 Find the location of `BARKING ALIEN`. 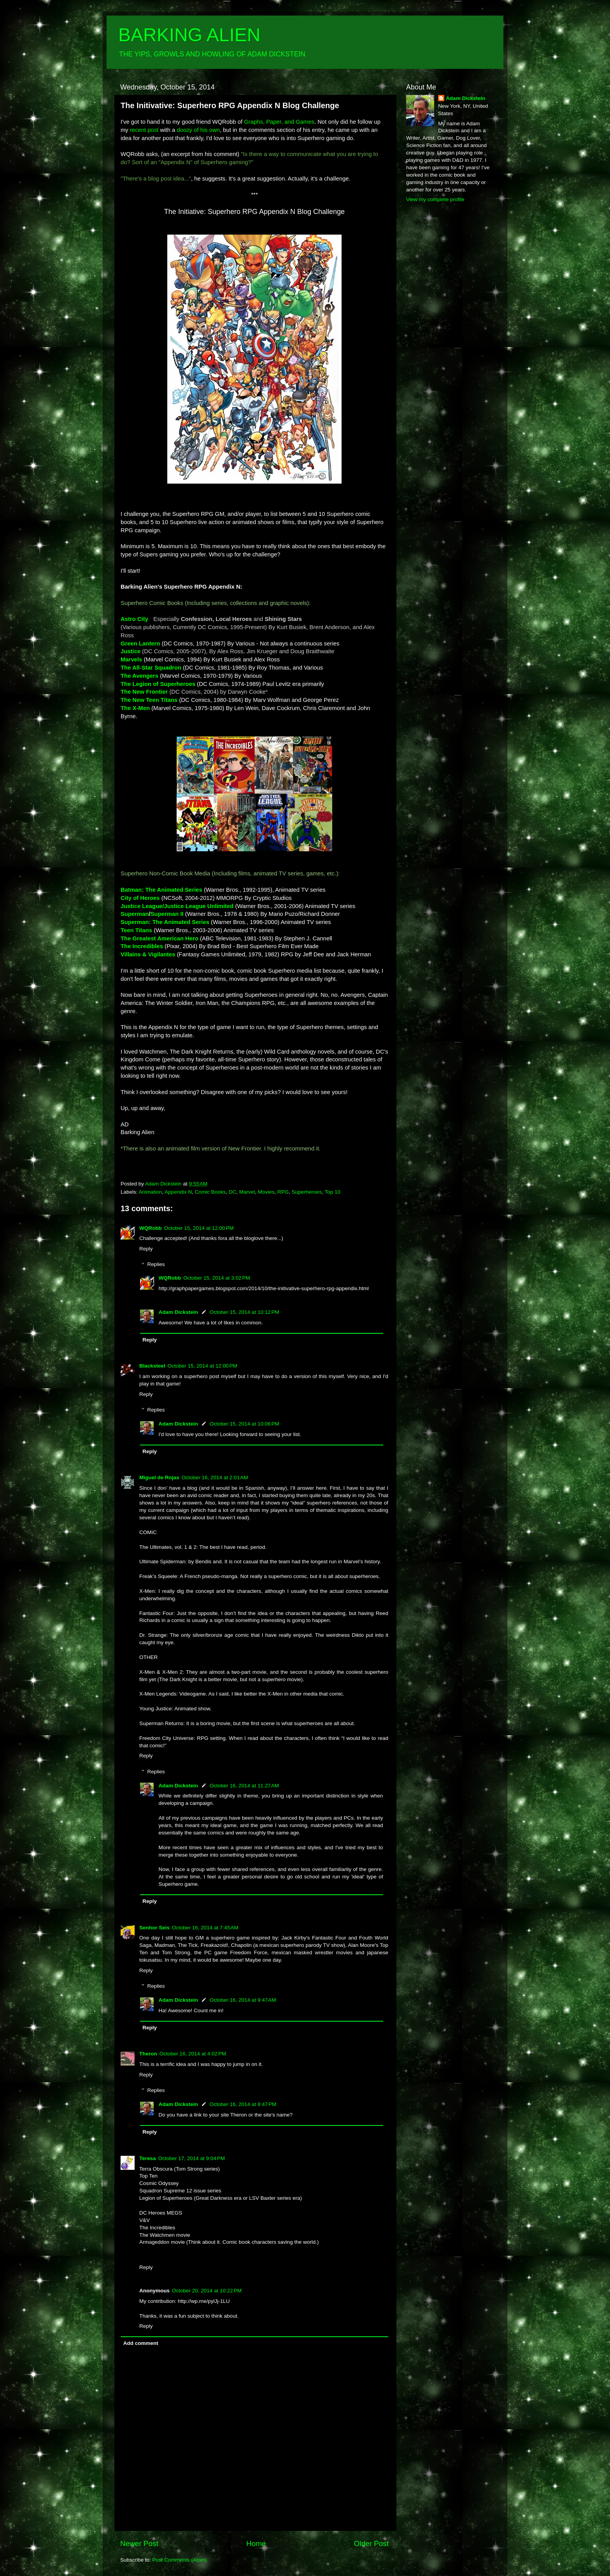

BARKING ALIEN is located at coordinates (189, 35).